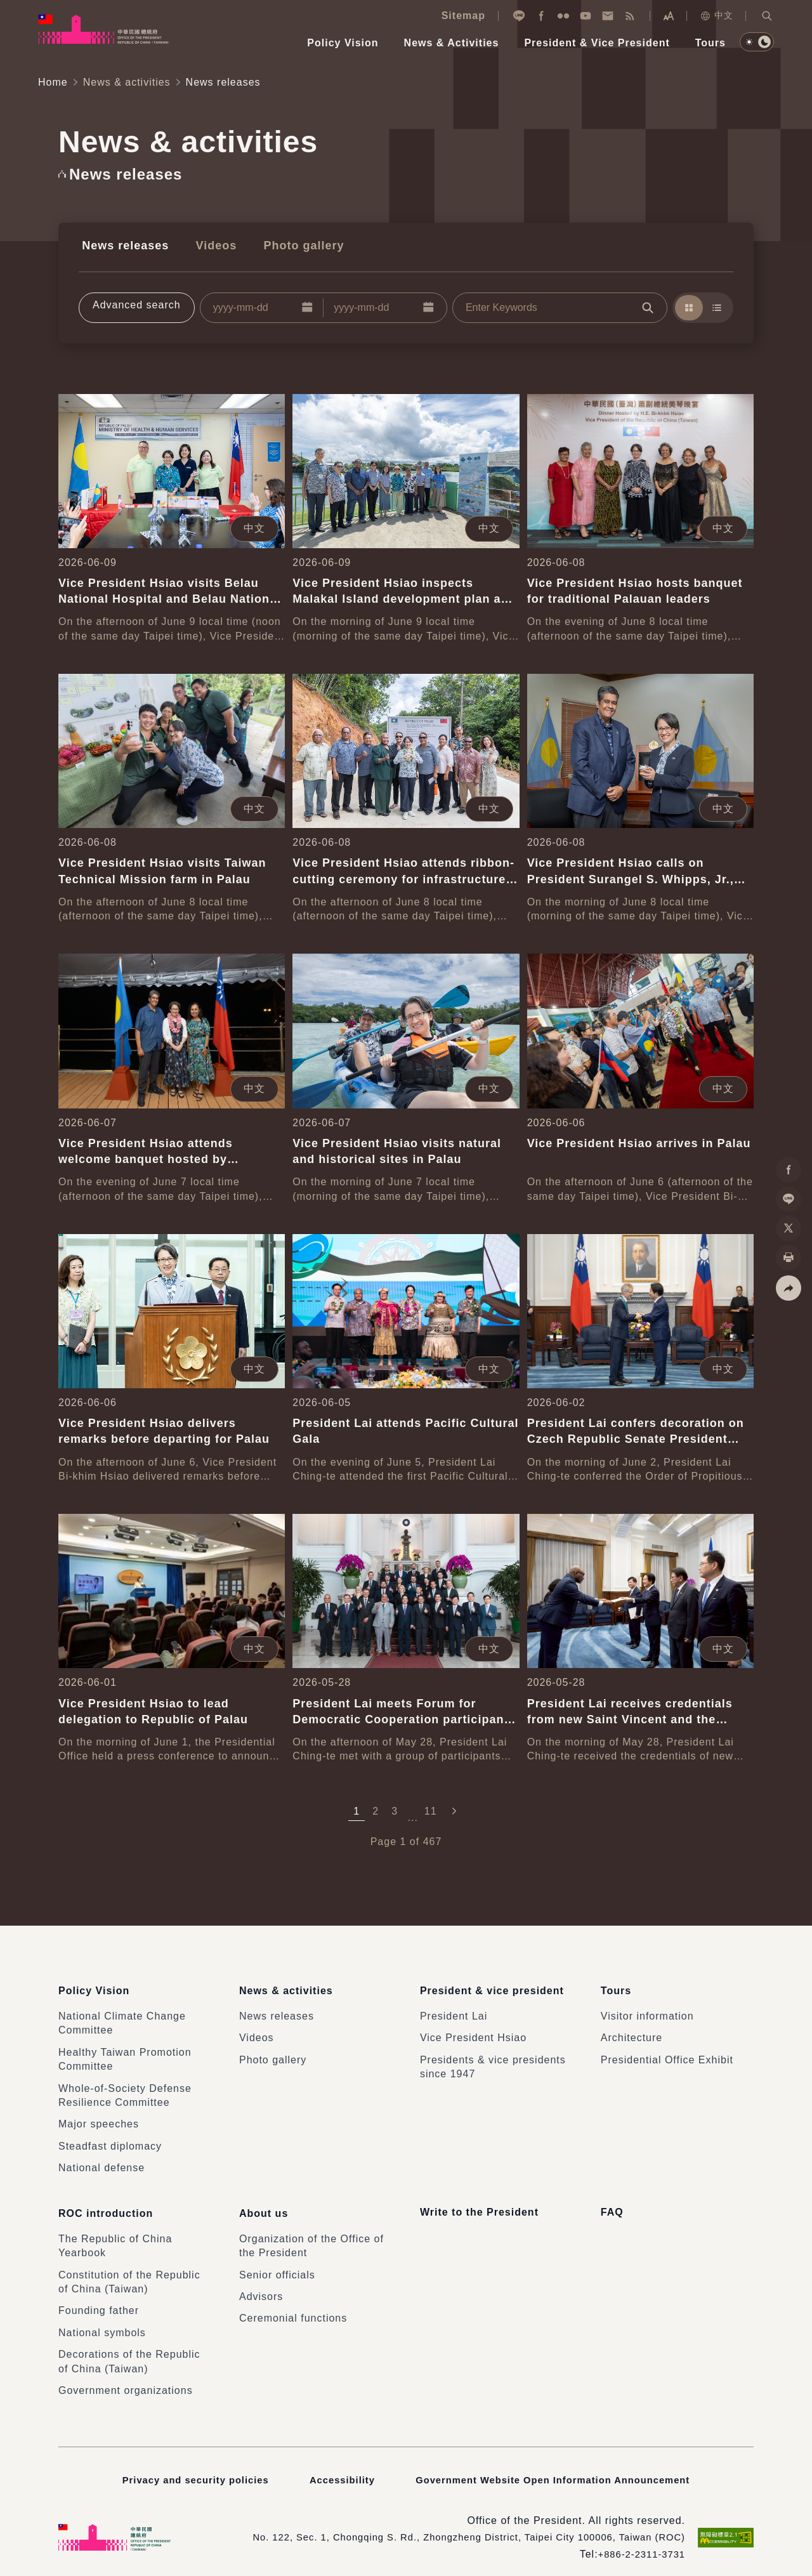  What do you see at coordinates (716, 16) in the screenshot?
I see `中文` at bounding box center [716, 16].